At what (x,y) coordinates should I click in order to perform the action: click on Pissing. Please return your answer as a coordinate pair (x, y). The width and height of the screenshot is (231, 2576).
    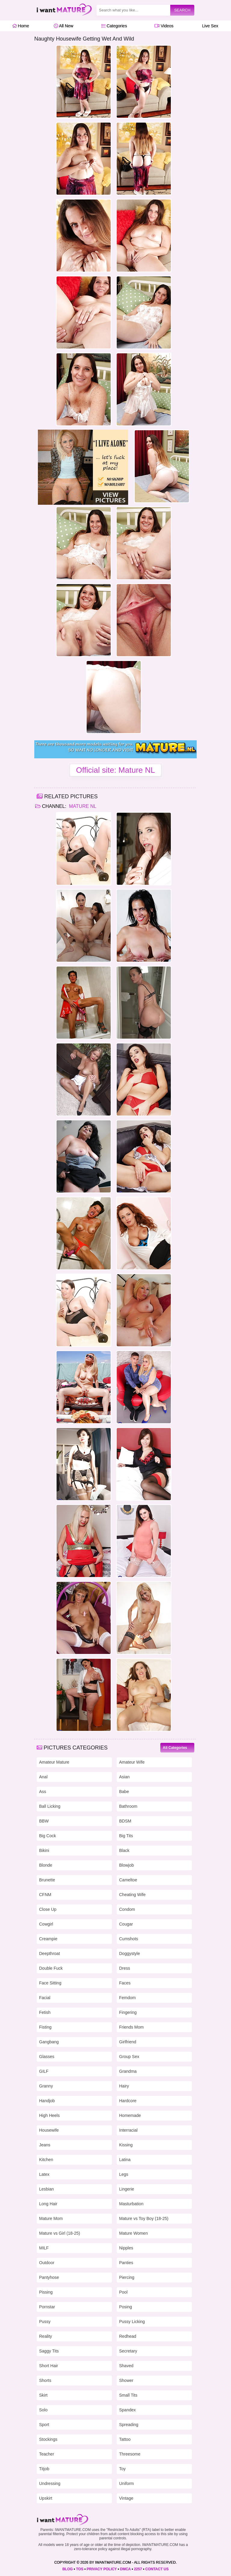
    Looking at the image, I should click on (46, 2292).